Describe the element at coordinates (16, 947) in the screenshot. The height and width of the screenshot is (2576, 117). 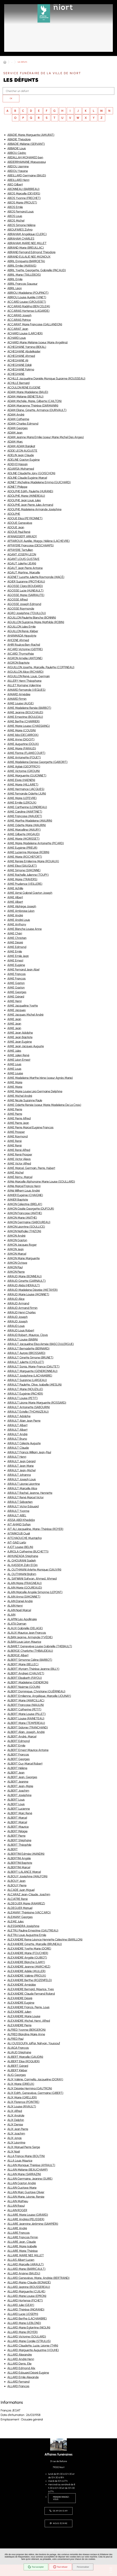
I see `AIME Edmond` at that location.